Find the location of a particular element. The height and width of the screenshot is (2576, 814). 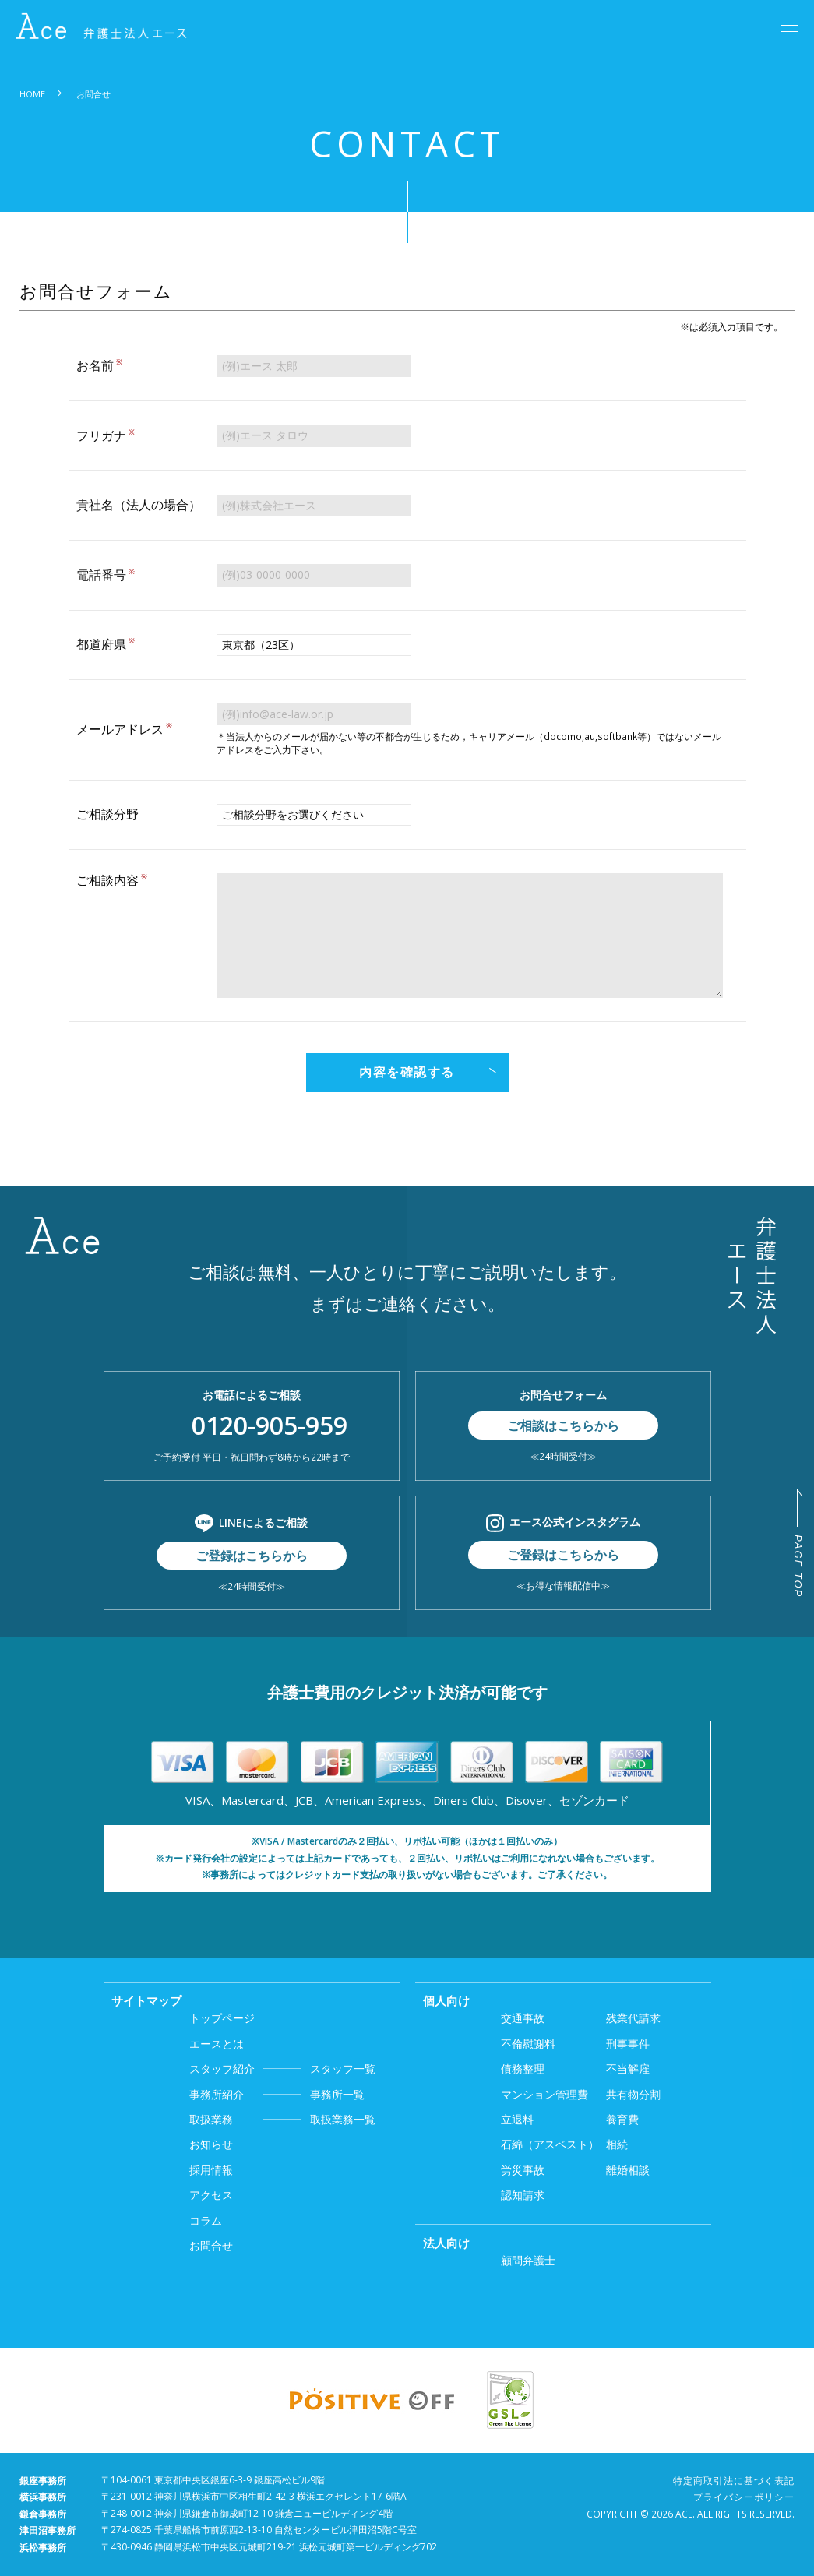

交通事故 is located at coordinates (522, 2017).